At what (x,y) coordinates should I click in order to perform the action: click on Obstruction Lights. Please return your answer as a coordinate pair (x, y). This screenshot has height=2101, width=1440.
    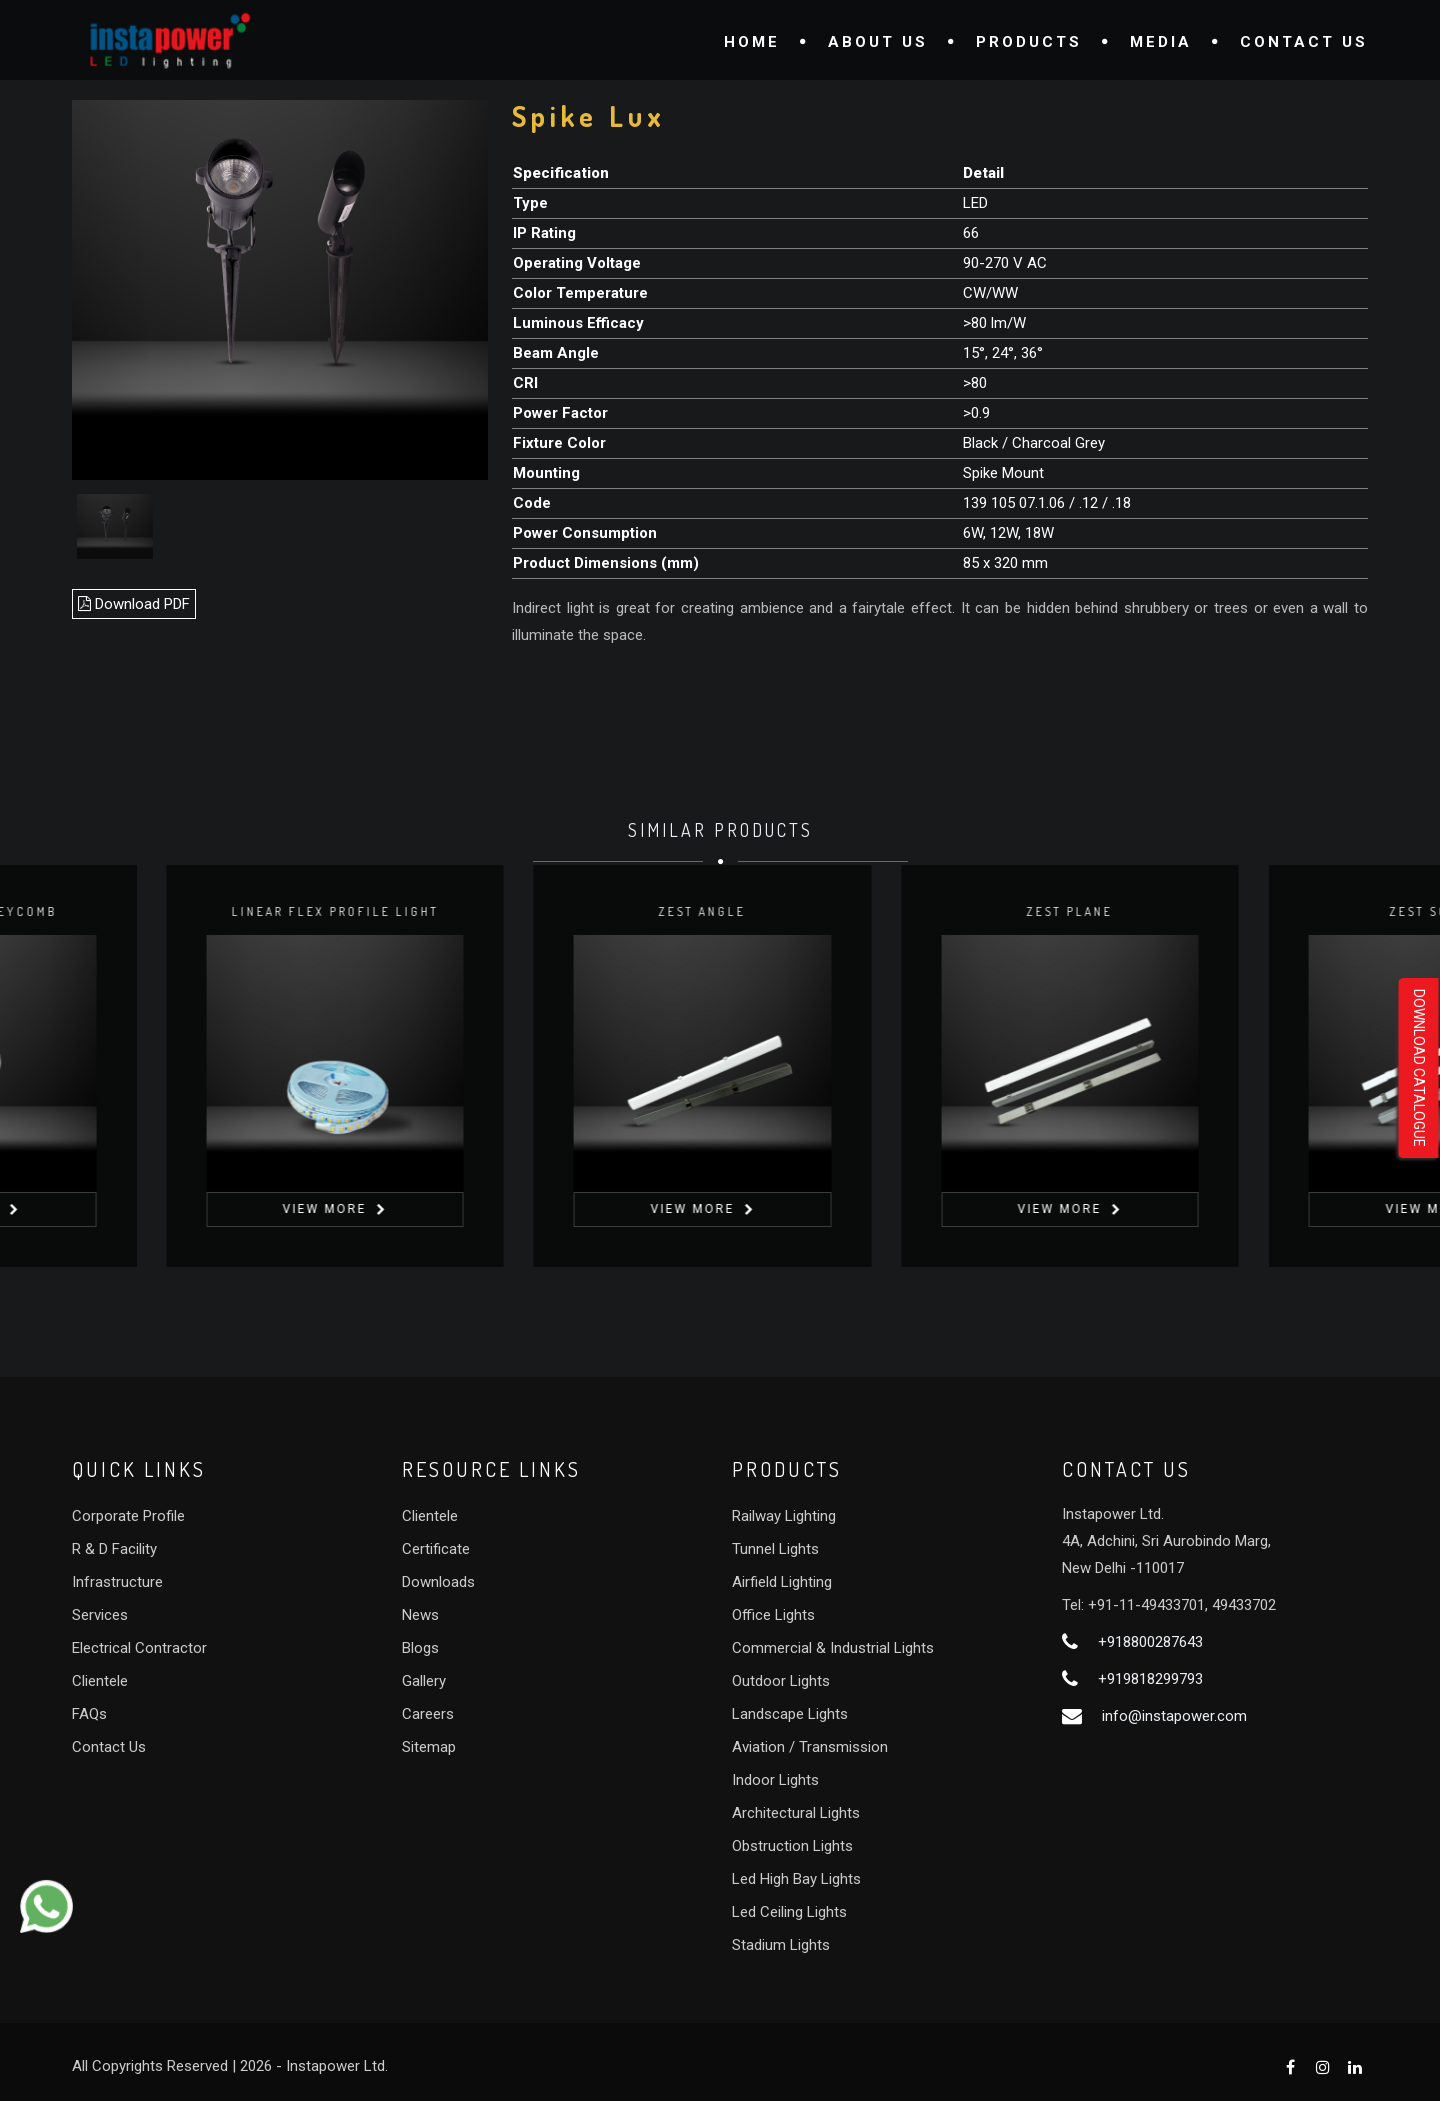
    Looking at the image, I should click on (792, 1846).